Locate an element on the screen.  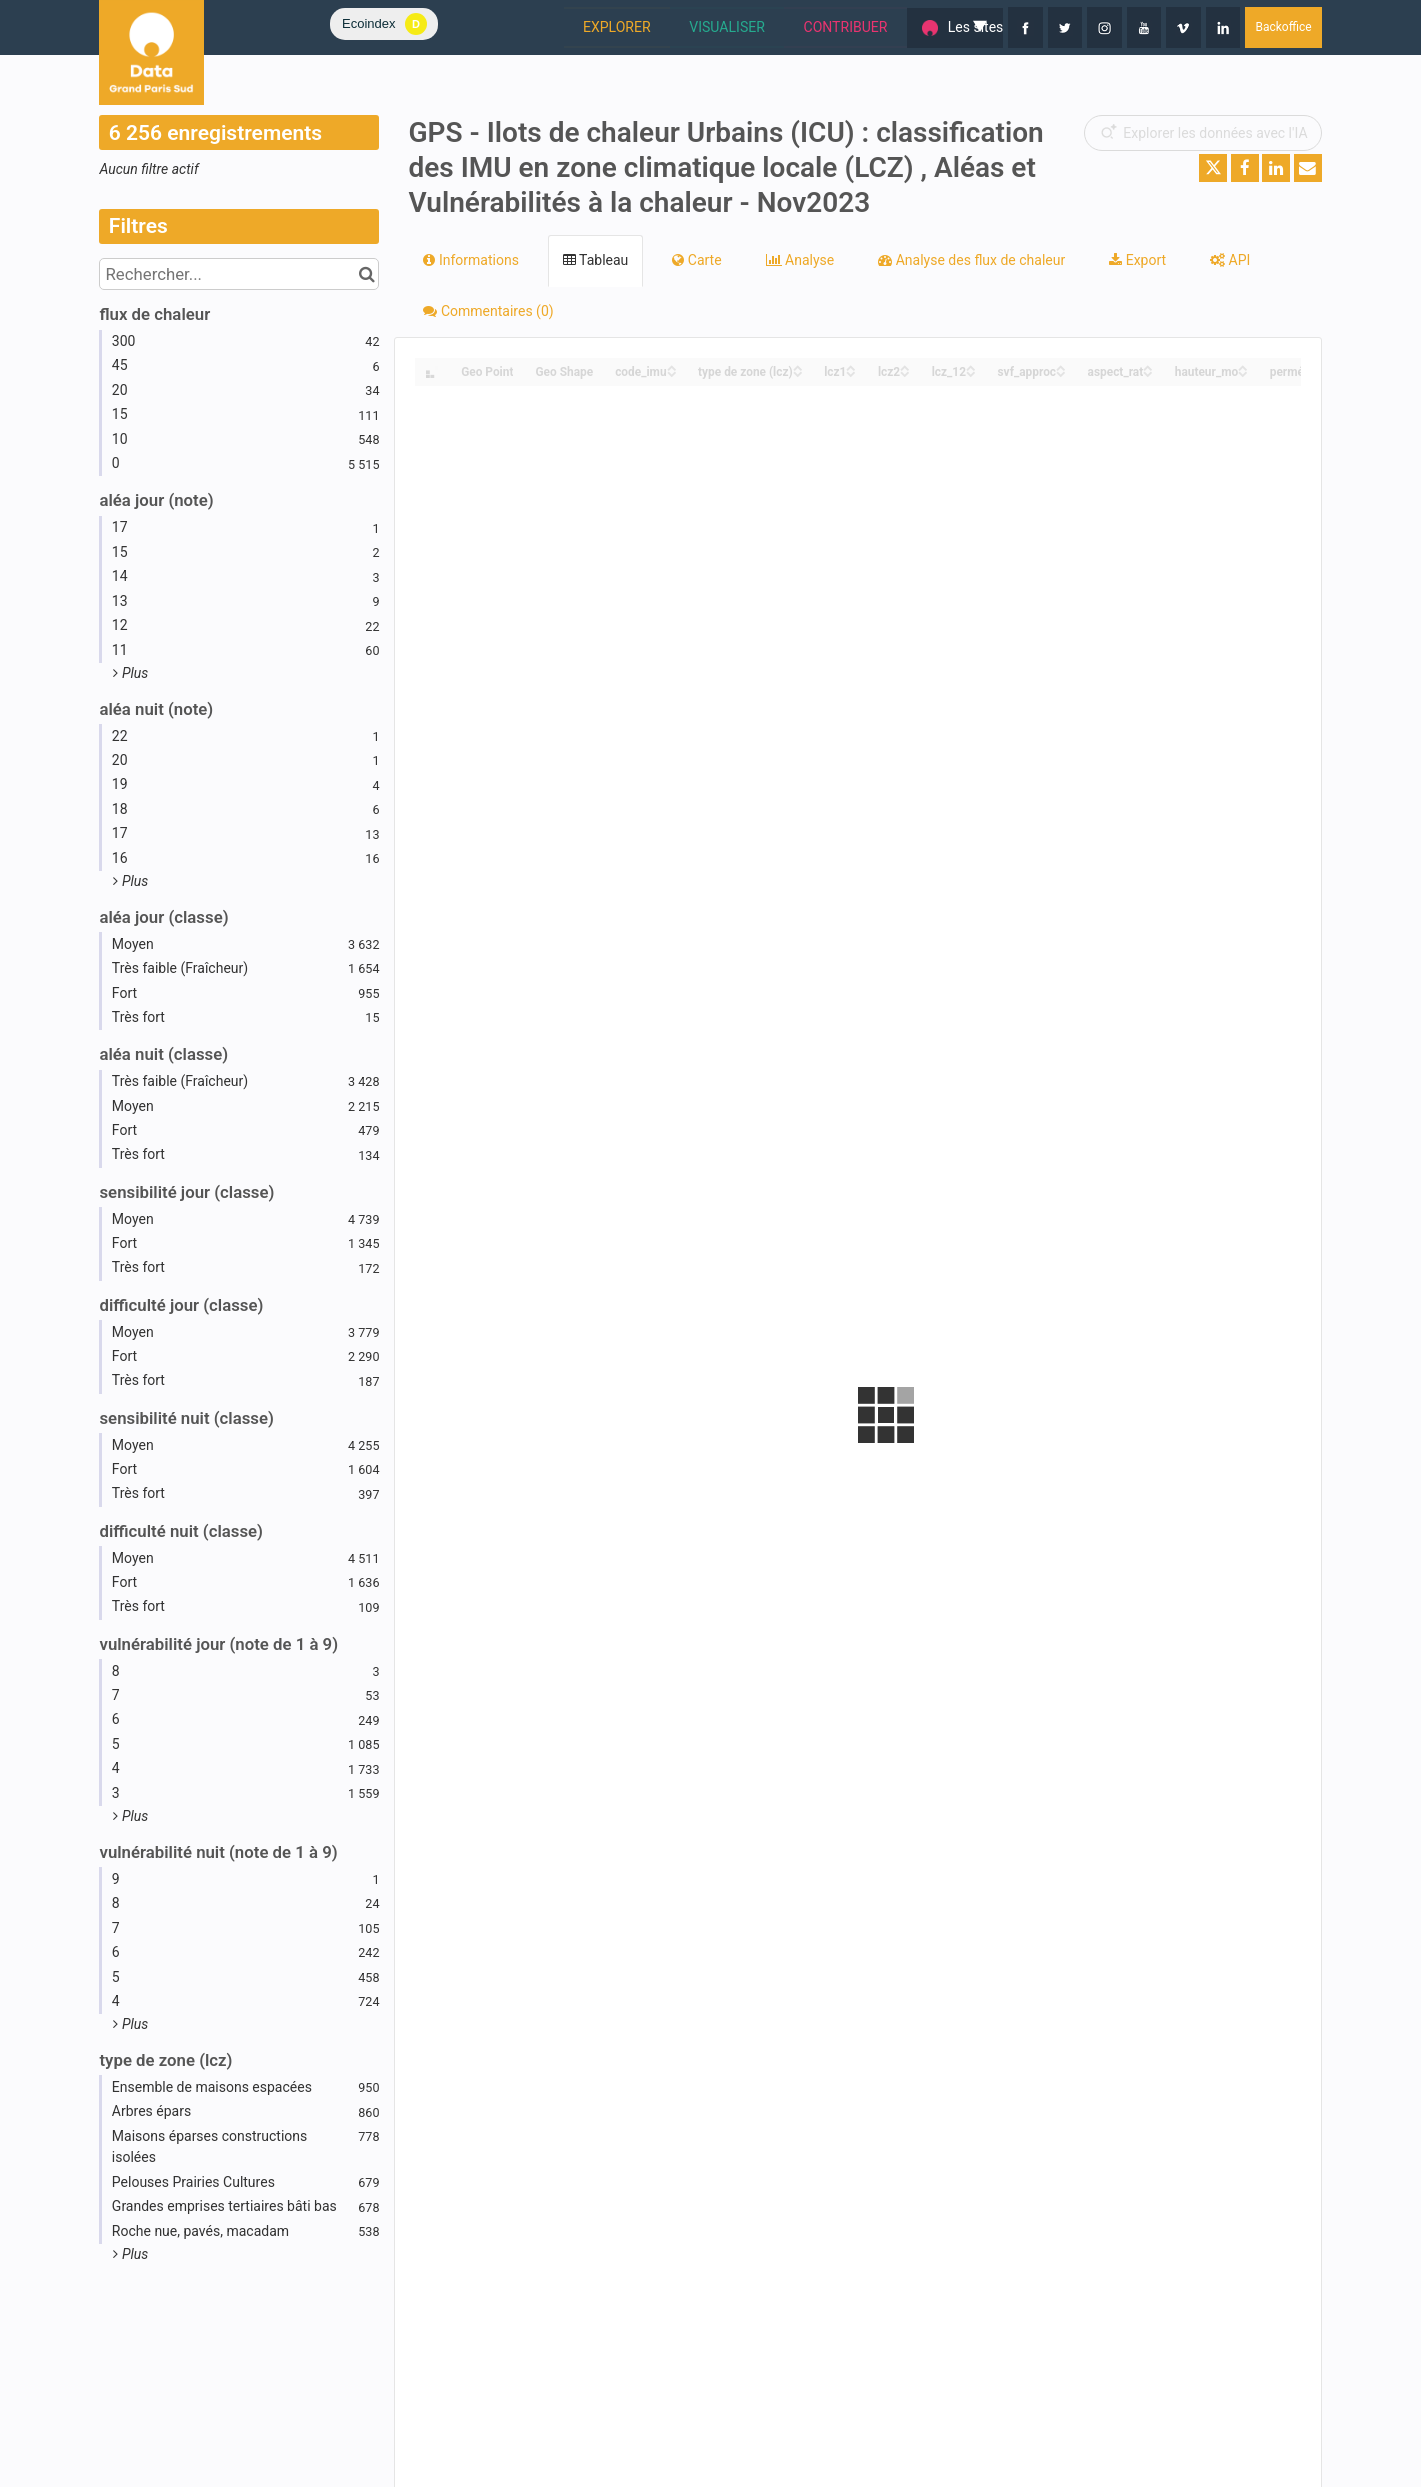
[Partager sur Twitter] is located at coordinates (1213, 168).